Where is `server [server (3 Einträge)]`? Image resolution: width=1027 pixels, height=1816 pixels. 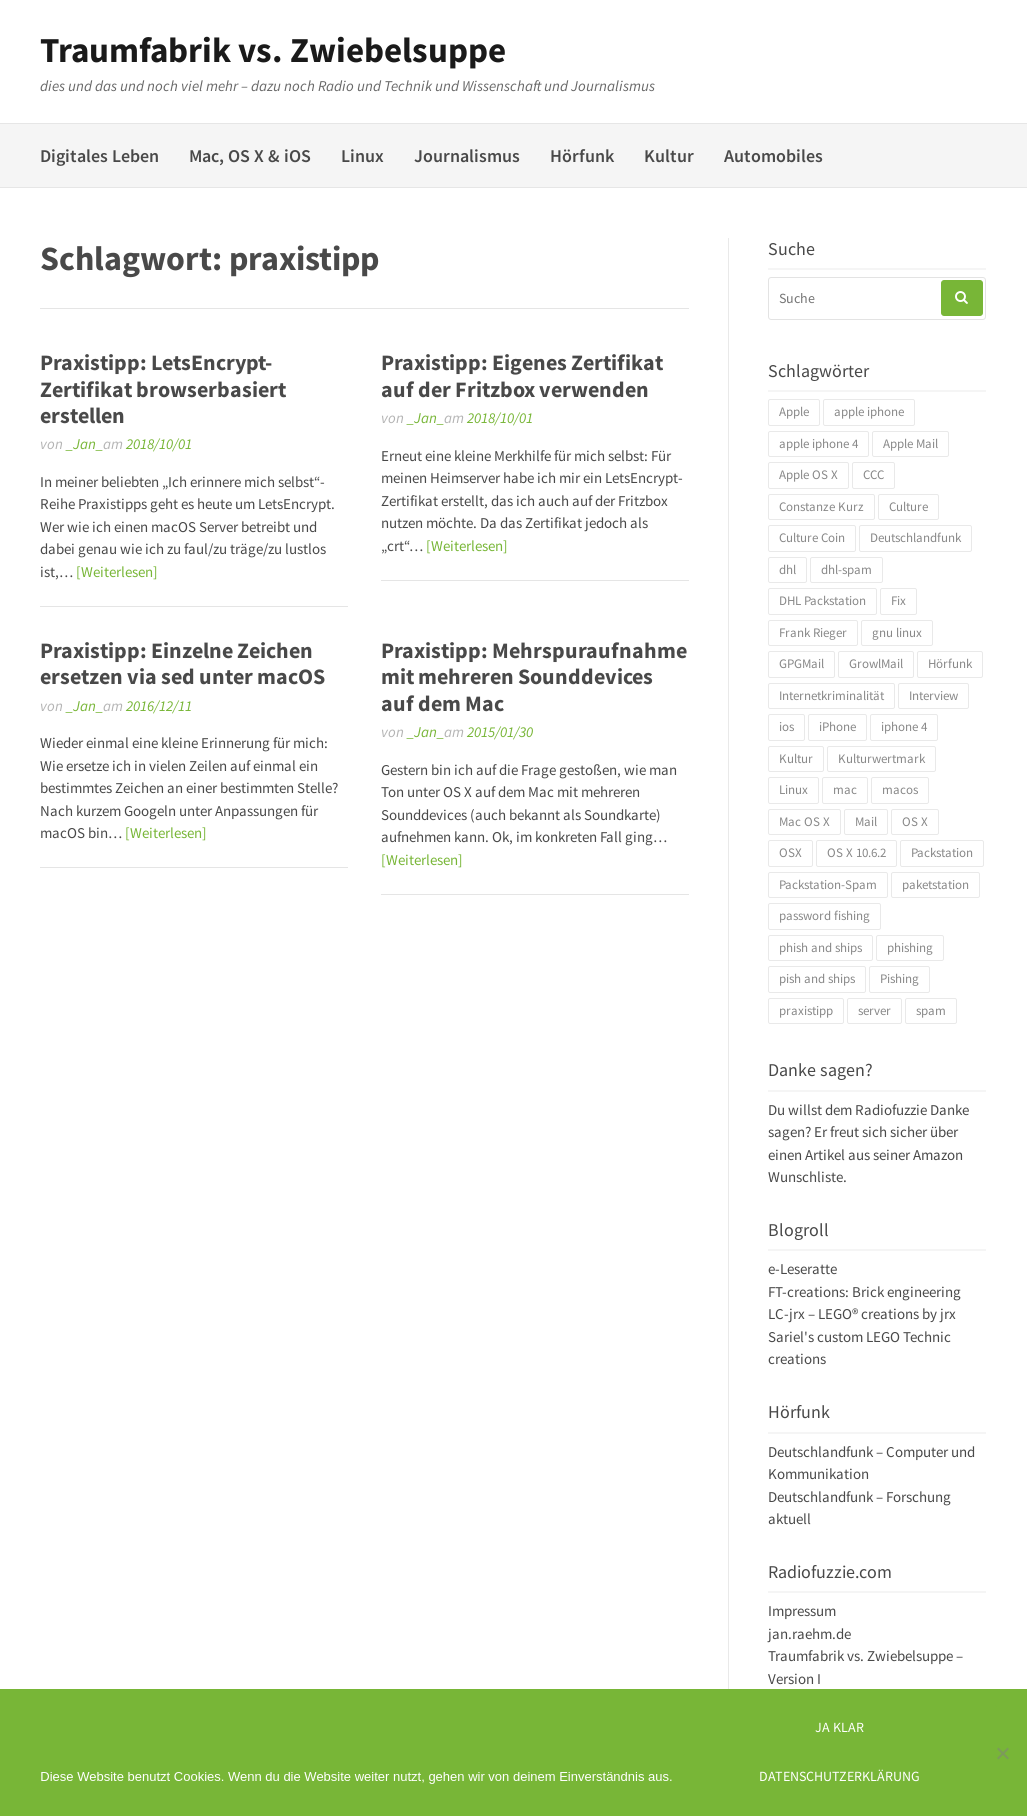 server [server (3 Einträge)] is located at coordinates (874, 1010).